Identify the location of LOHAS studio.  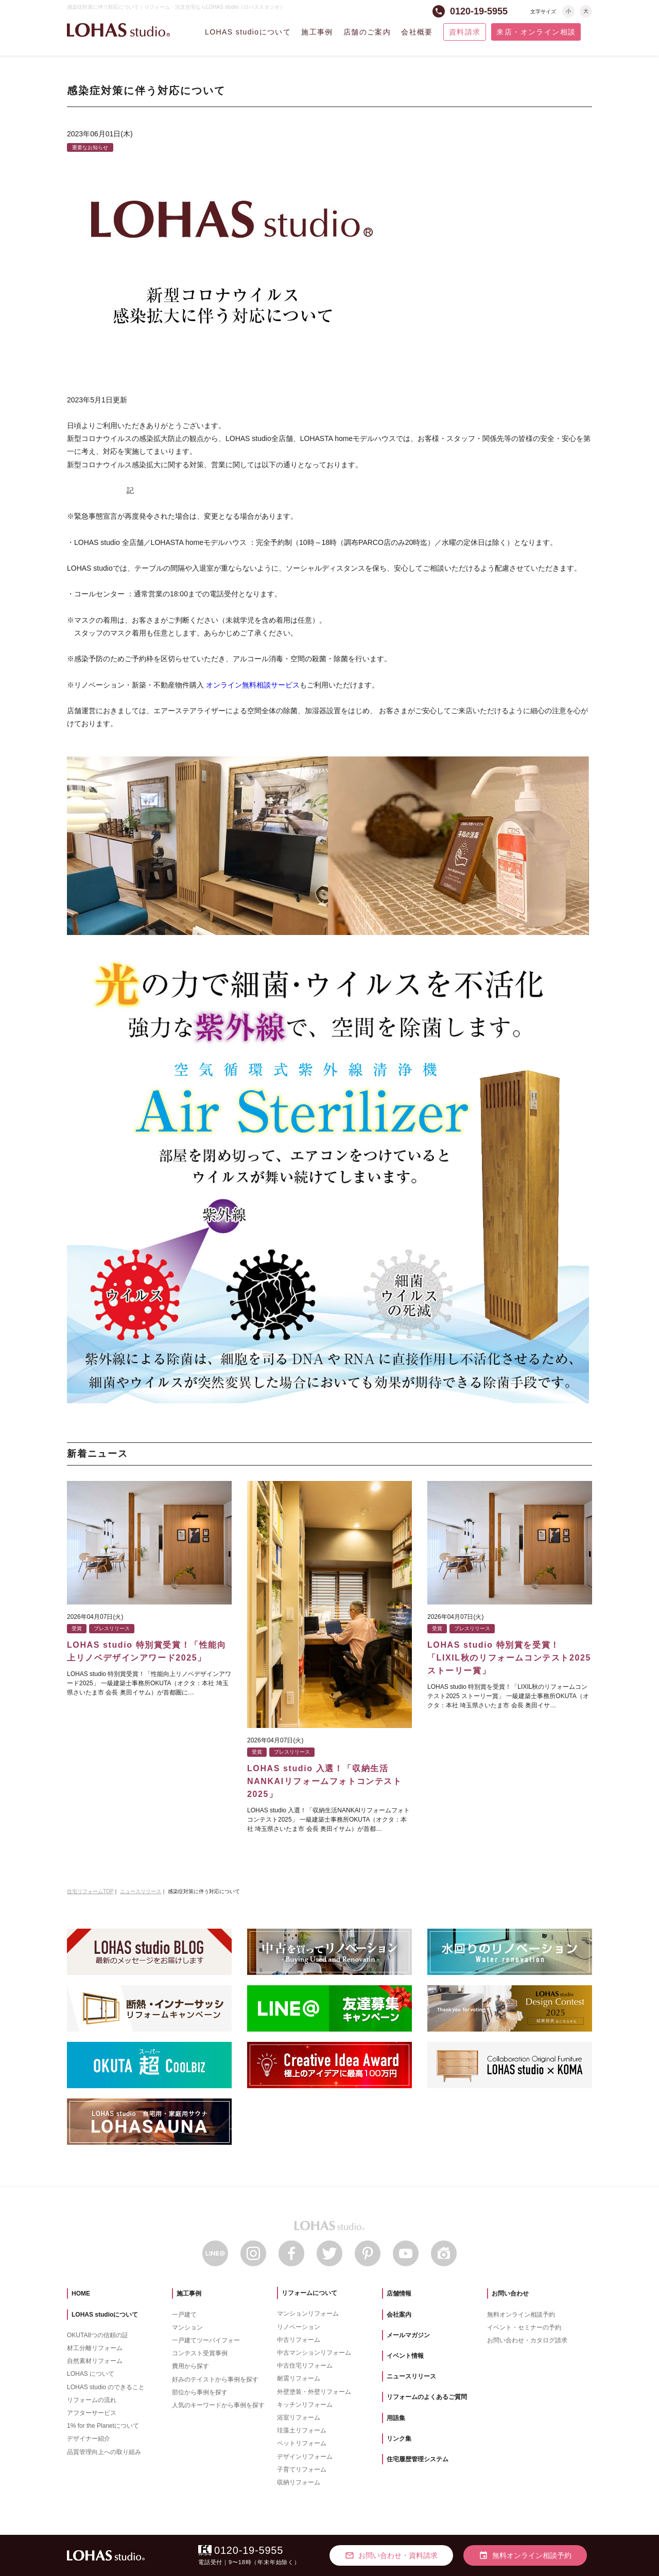
(118, 30).